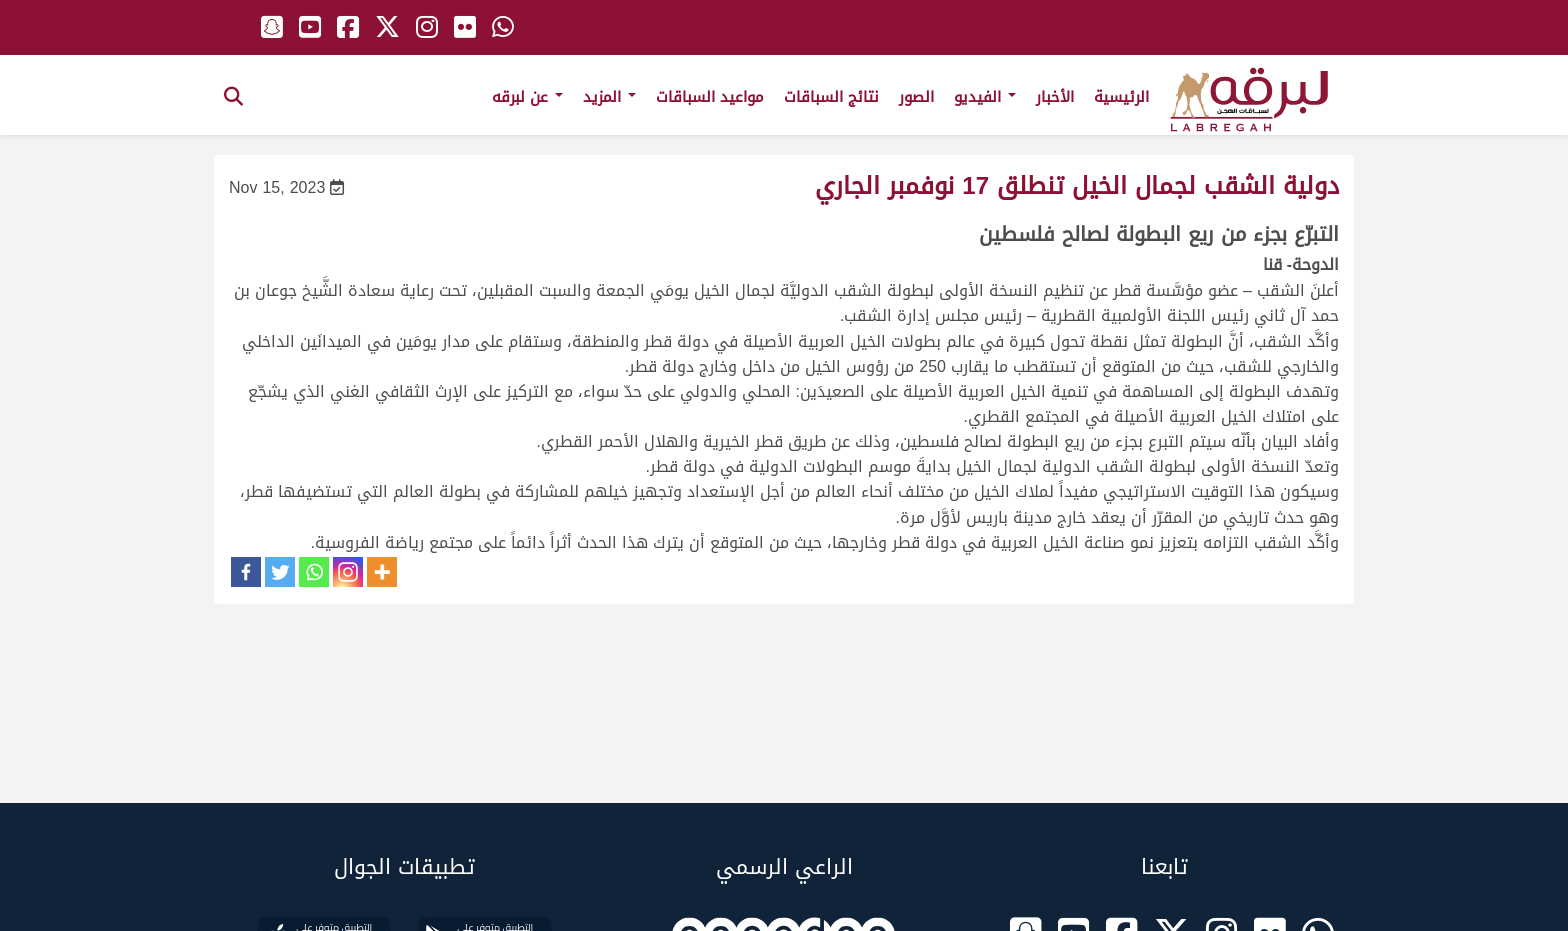 This screenshot has width=1568, height=931. I want to click on [Instagram], so click(348, 572).